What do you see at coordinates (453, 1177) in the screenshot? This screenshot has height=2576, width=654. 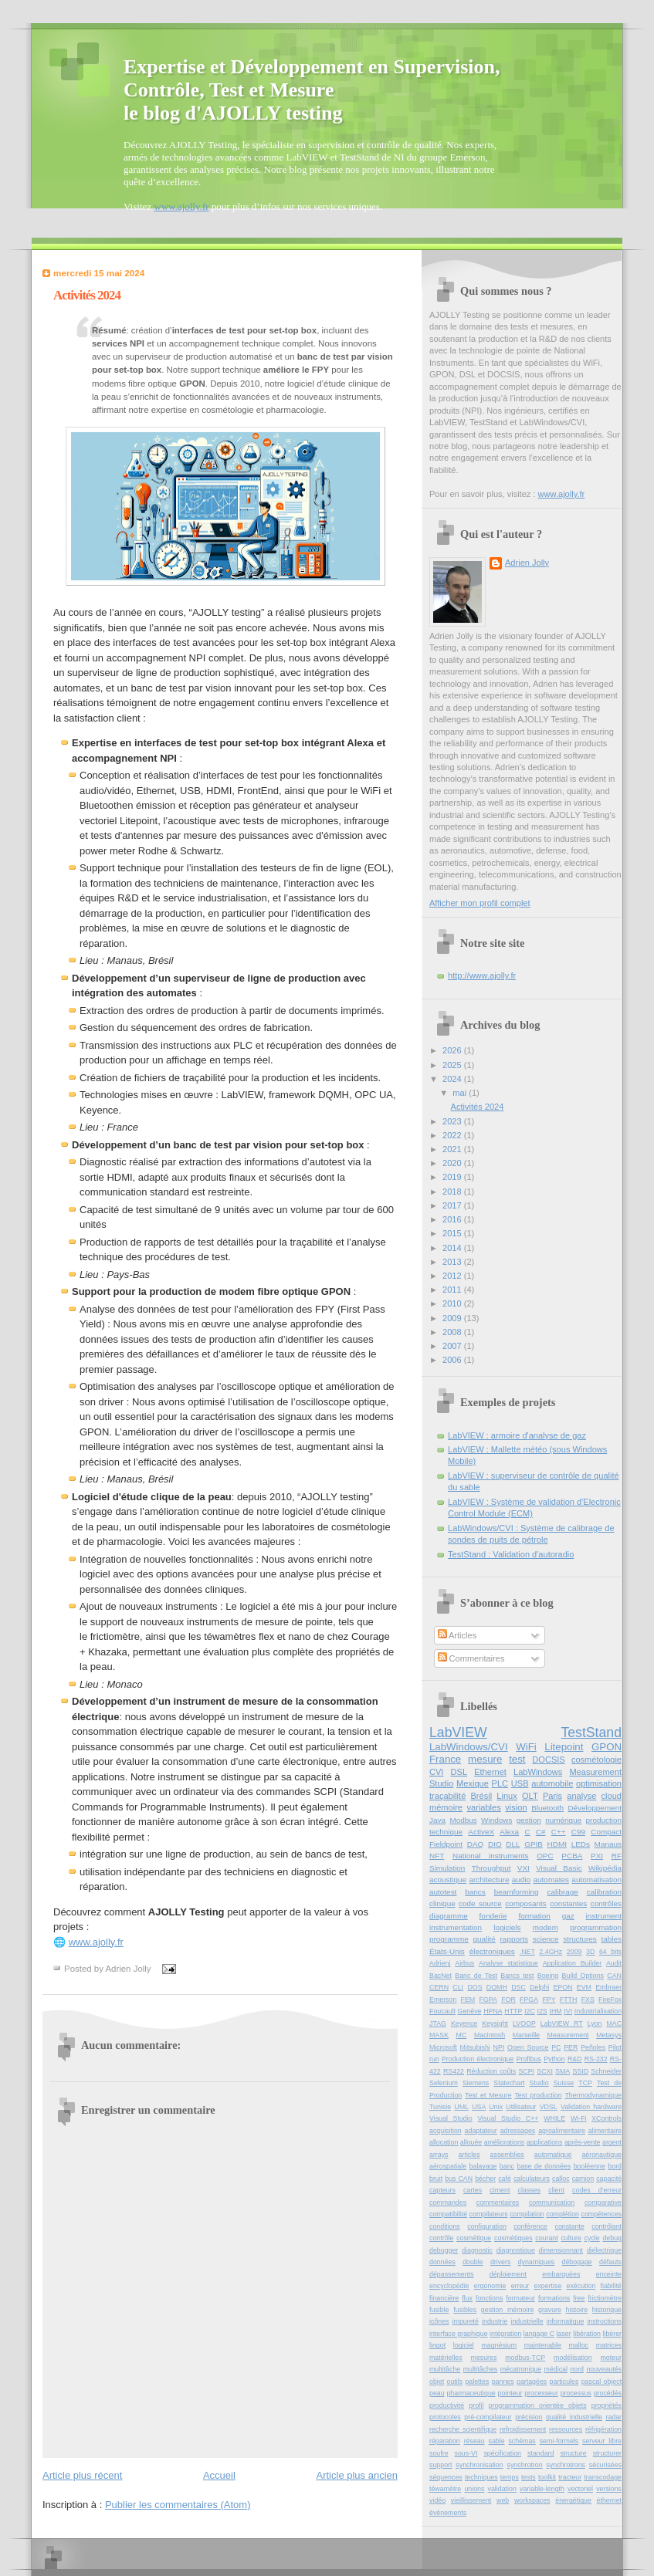 I see `2019` at bounding box center [453, 1177].